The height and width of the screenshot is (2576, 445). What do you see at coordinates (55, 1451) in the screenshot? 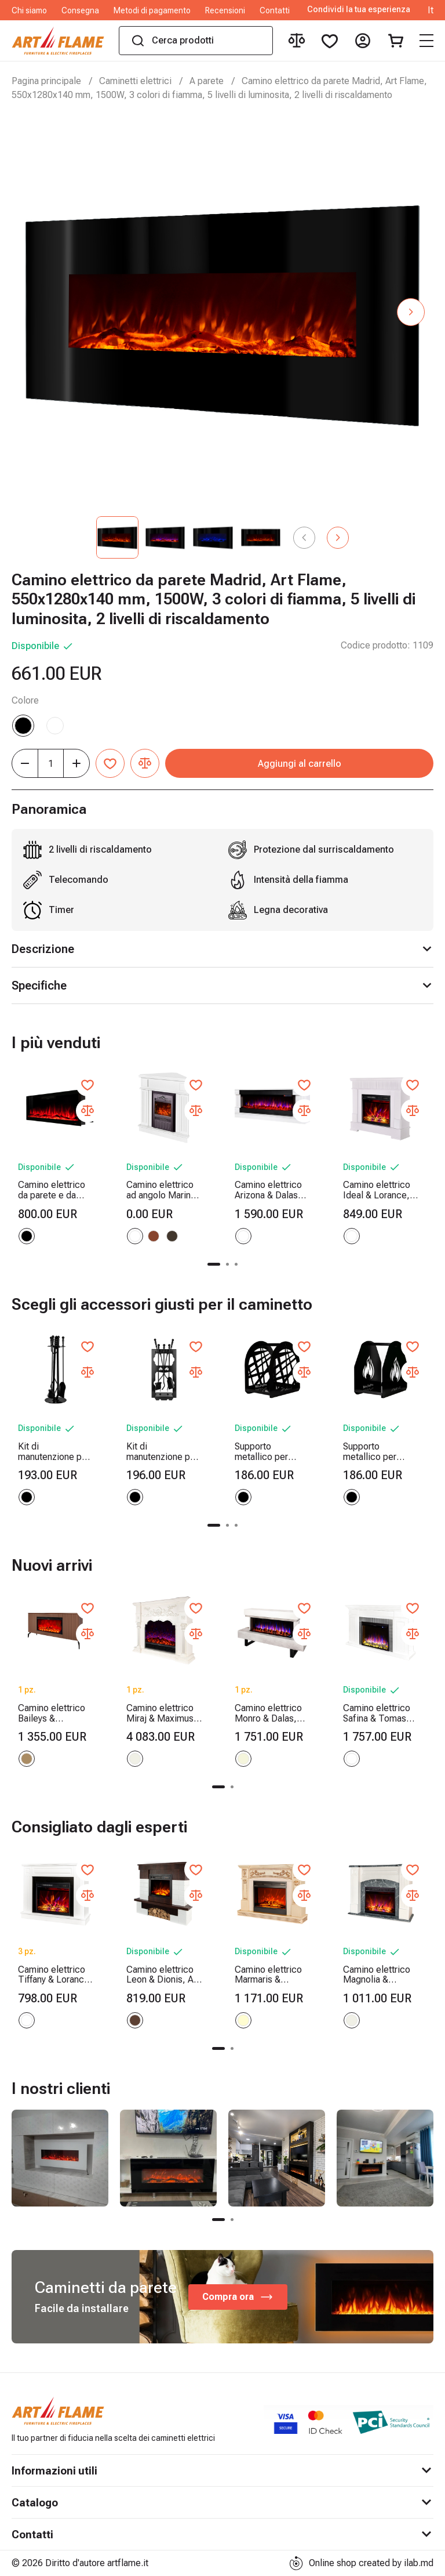
I see `Kit di manutenzione per camino Sword, Art Flame, 750x250x250 mm` at bounding box center [55, 1451].